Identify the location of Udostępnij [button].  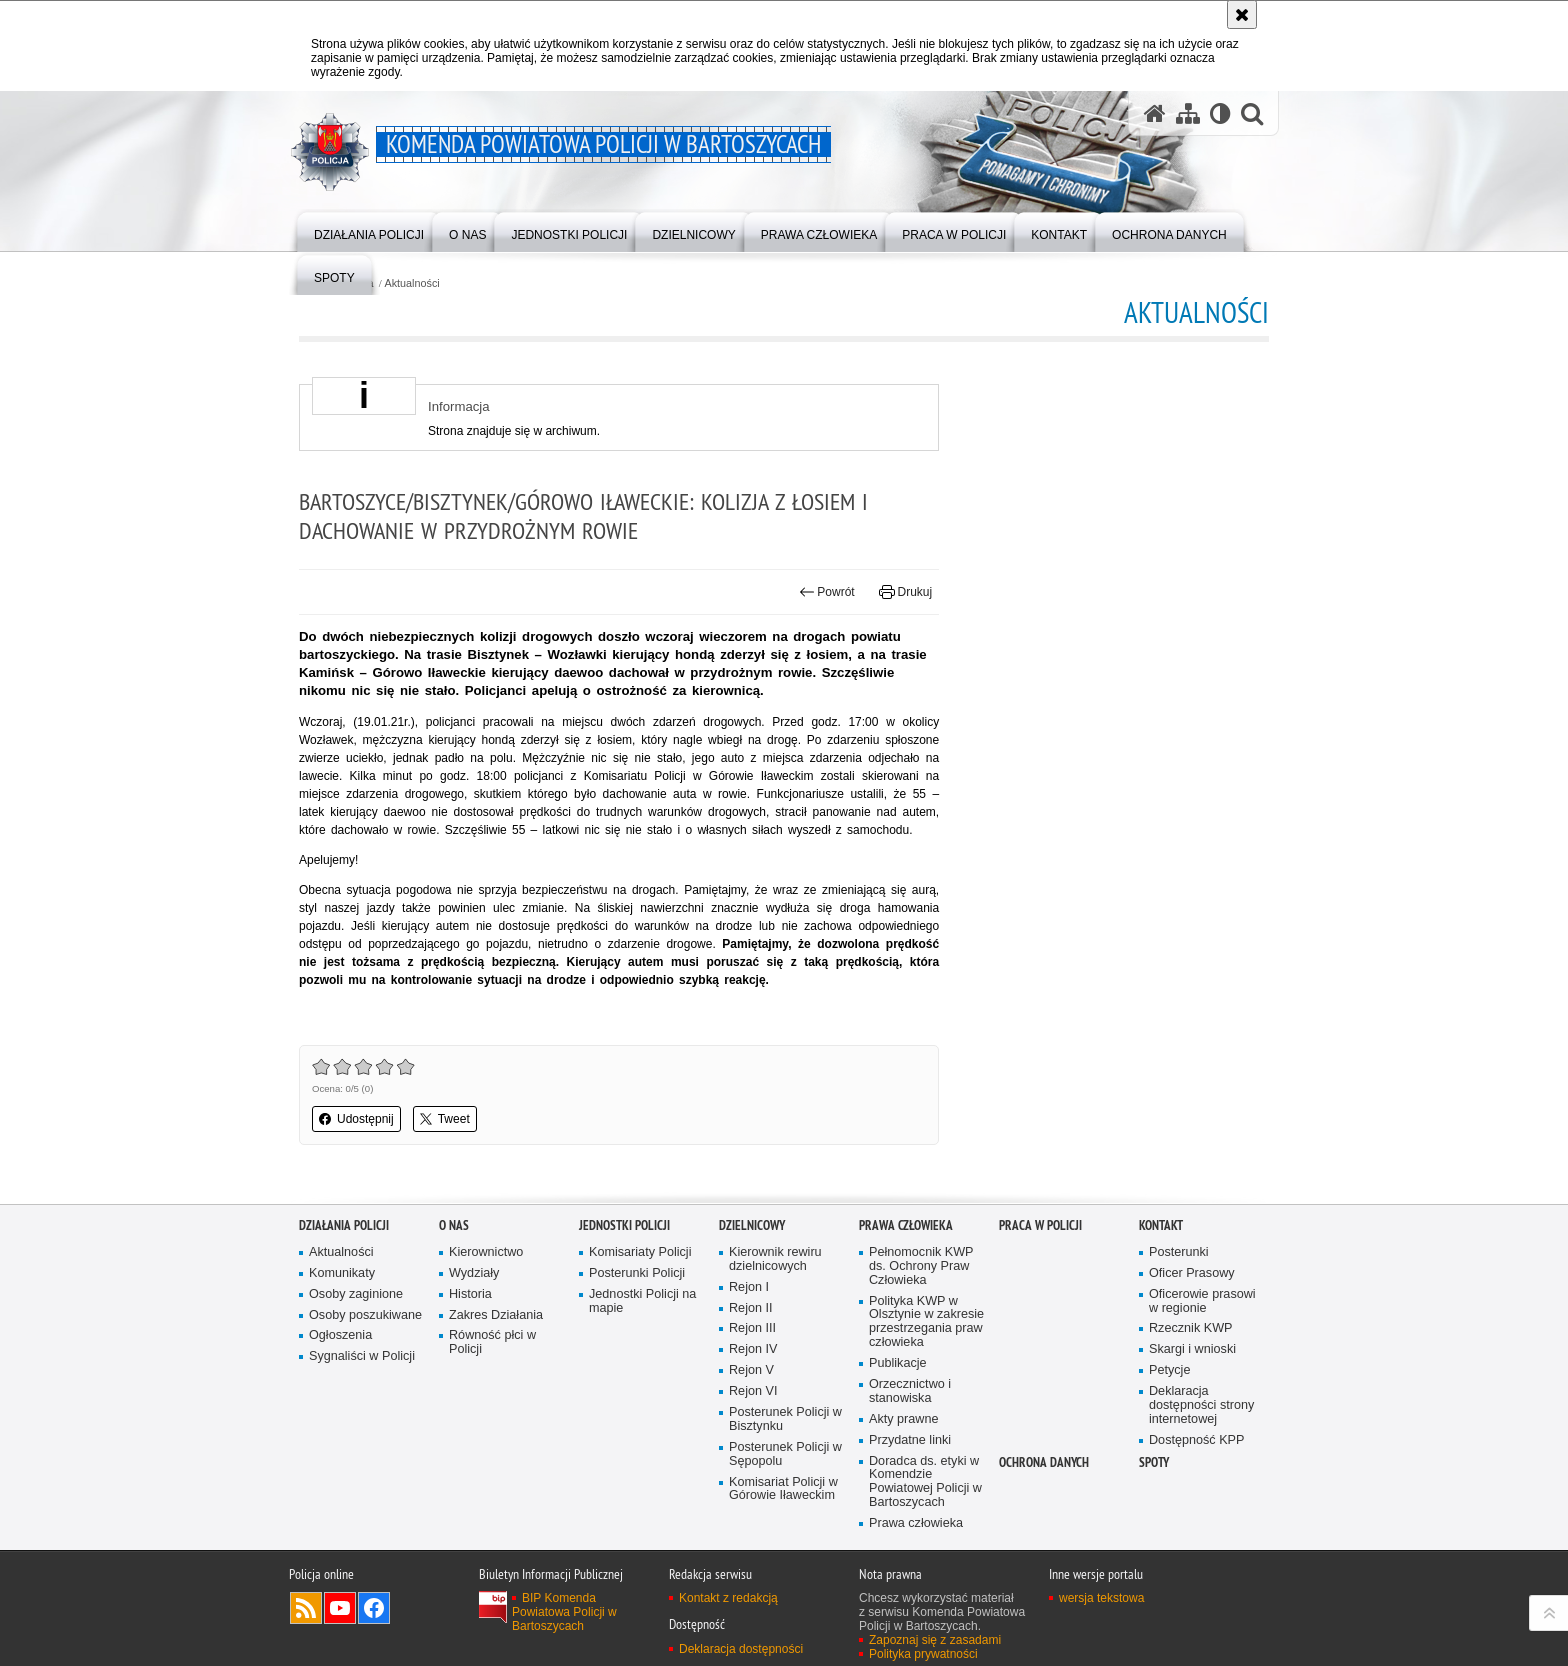
(356, 1119).